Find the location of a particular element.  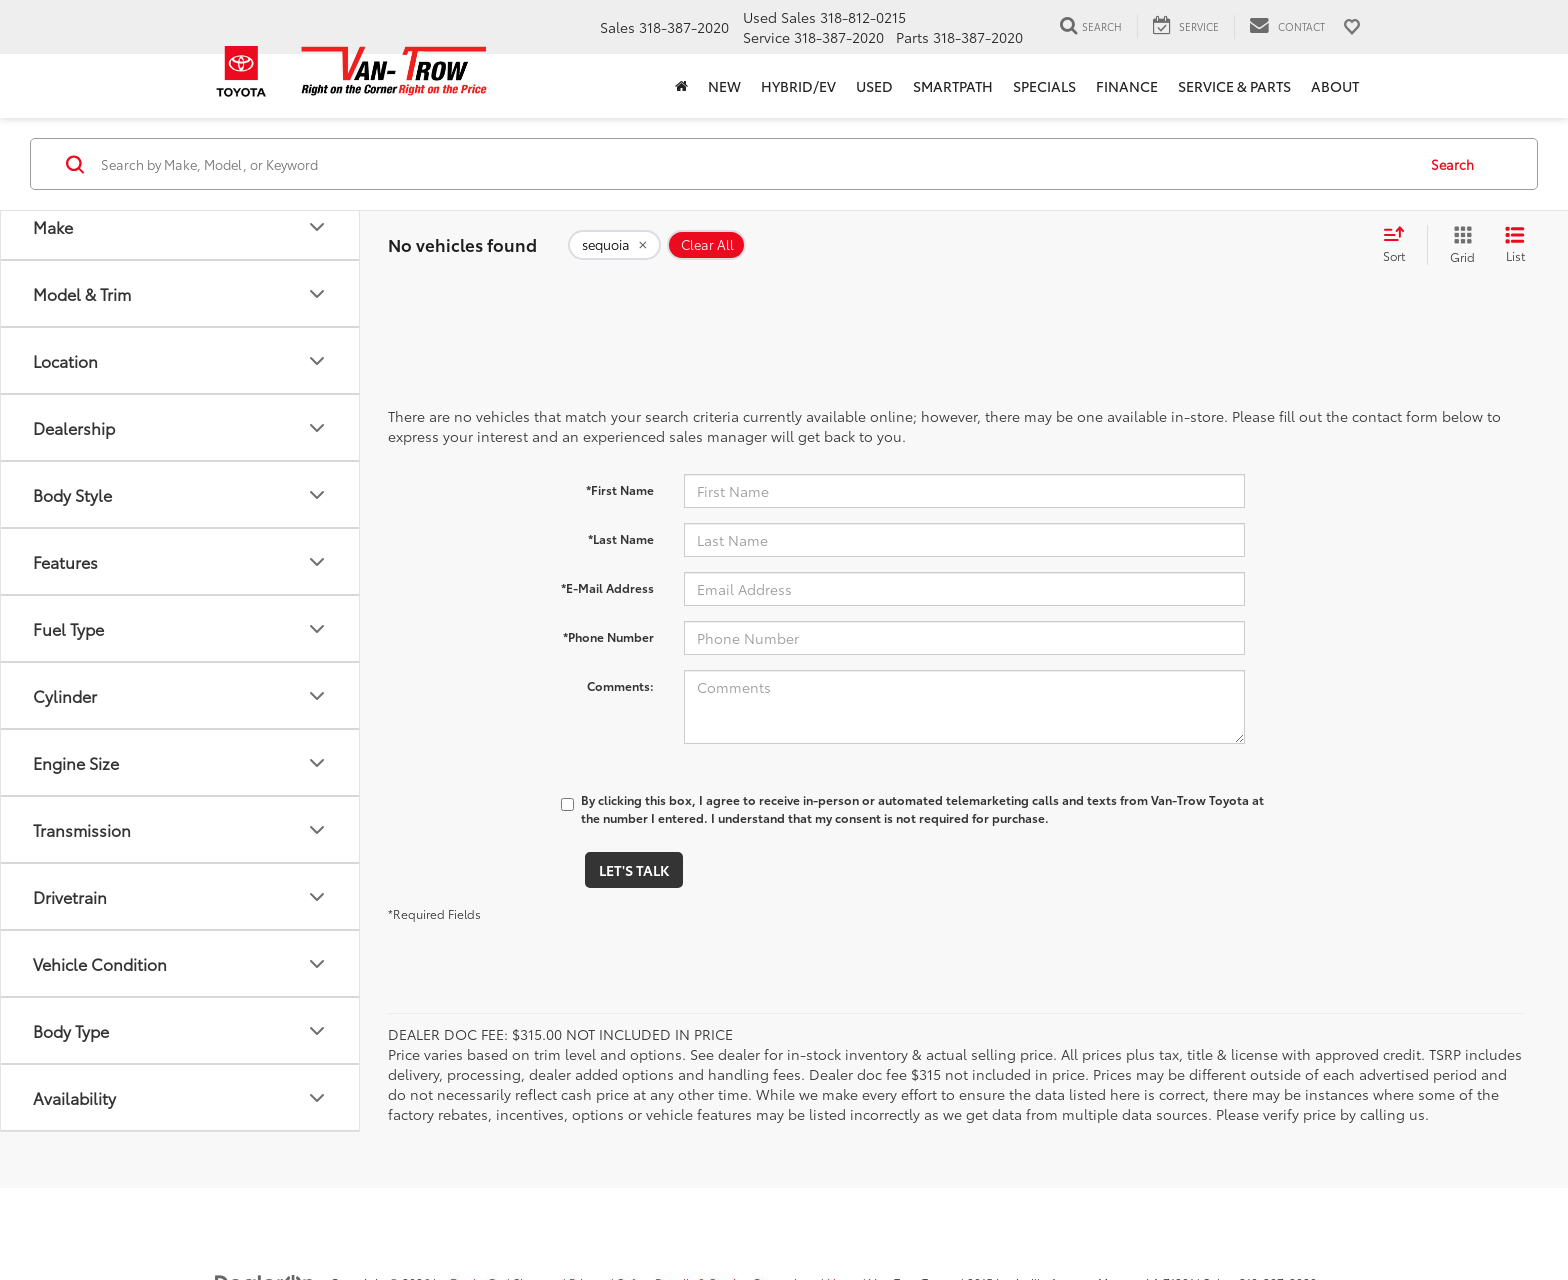

*E-Mail Address is located at coordinates (607, 587).